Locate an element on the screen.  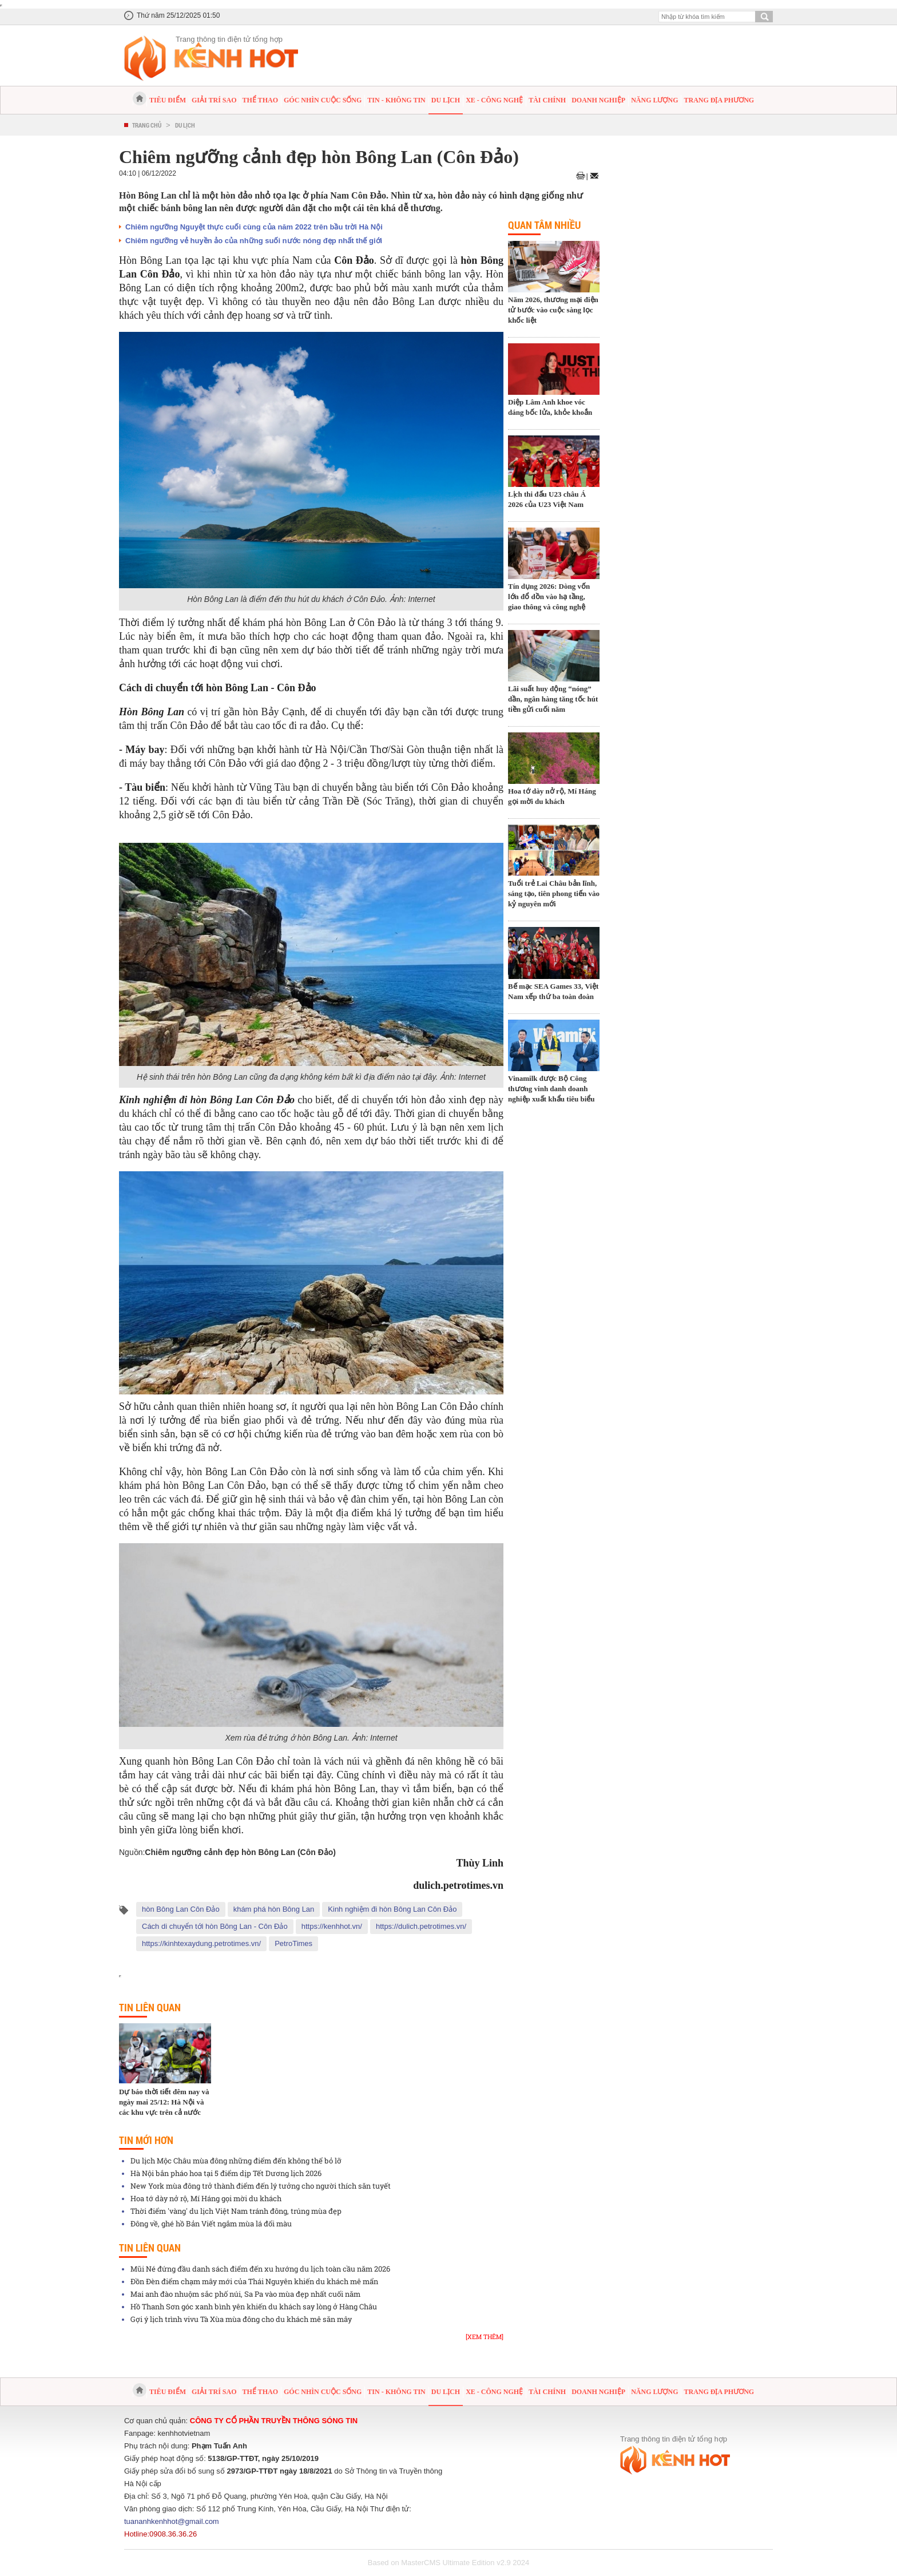
Năm 2026, thương mại điện tử bước vào cuộc sàng lọc khốc liệt is located at coordinates (553, 309).